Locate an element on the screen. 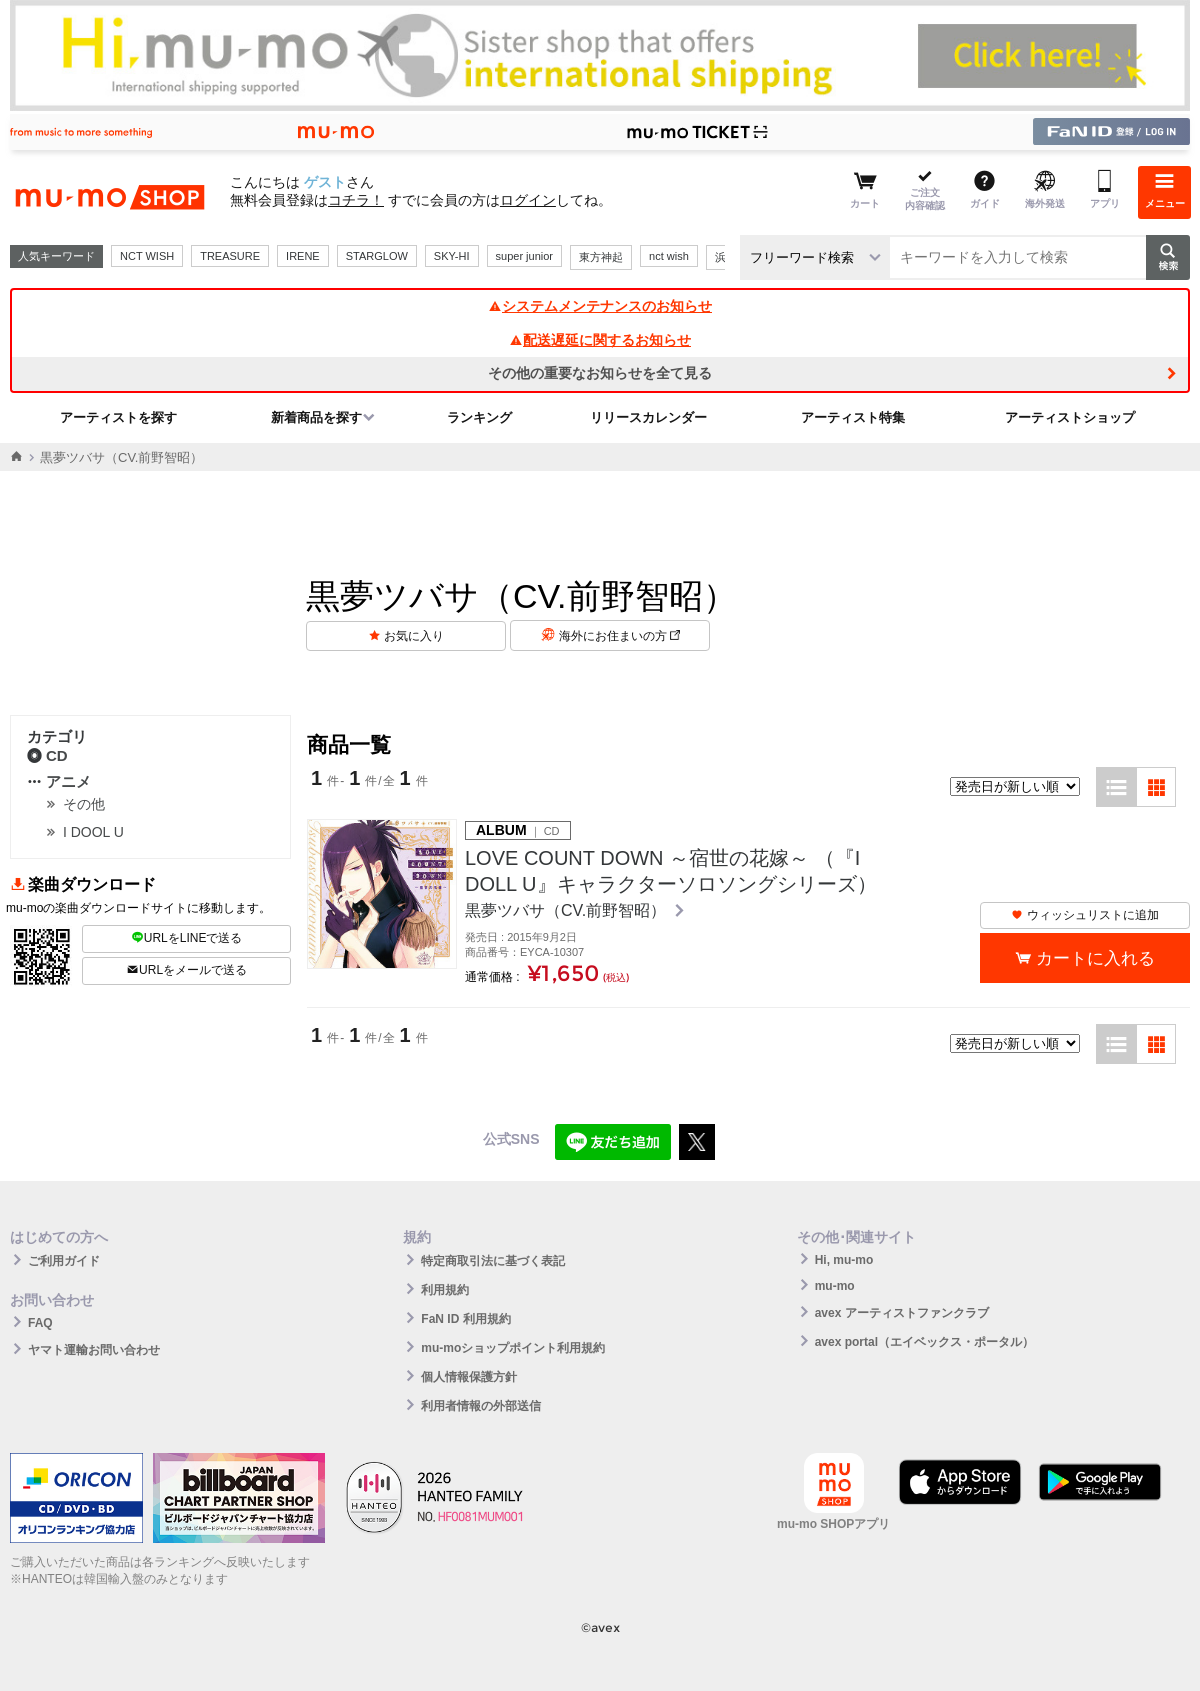 The width and height of the screenshot is (1200, 1691). 利用規約 is located at coordinates (445, 1290).